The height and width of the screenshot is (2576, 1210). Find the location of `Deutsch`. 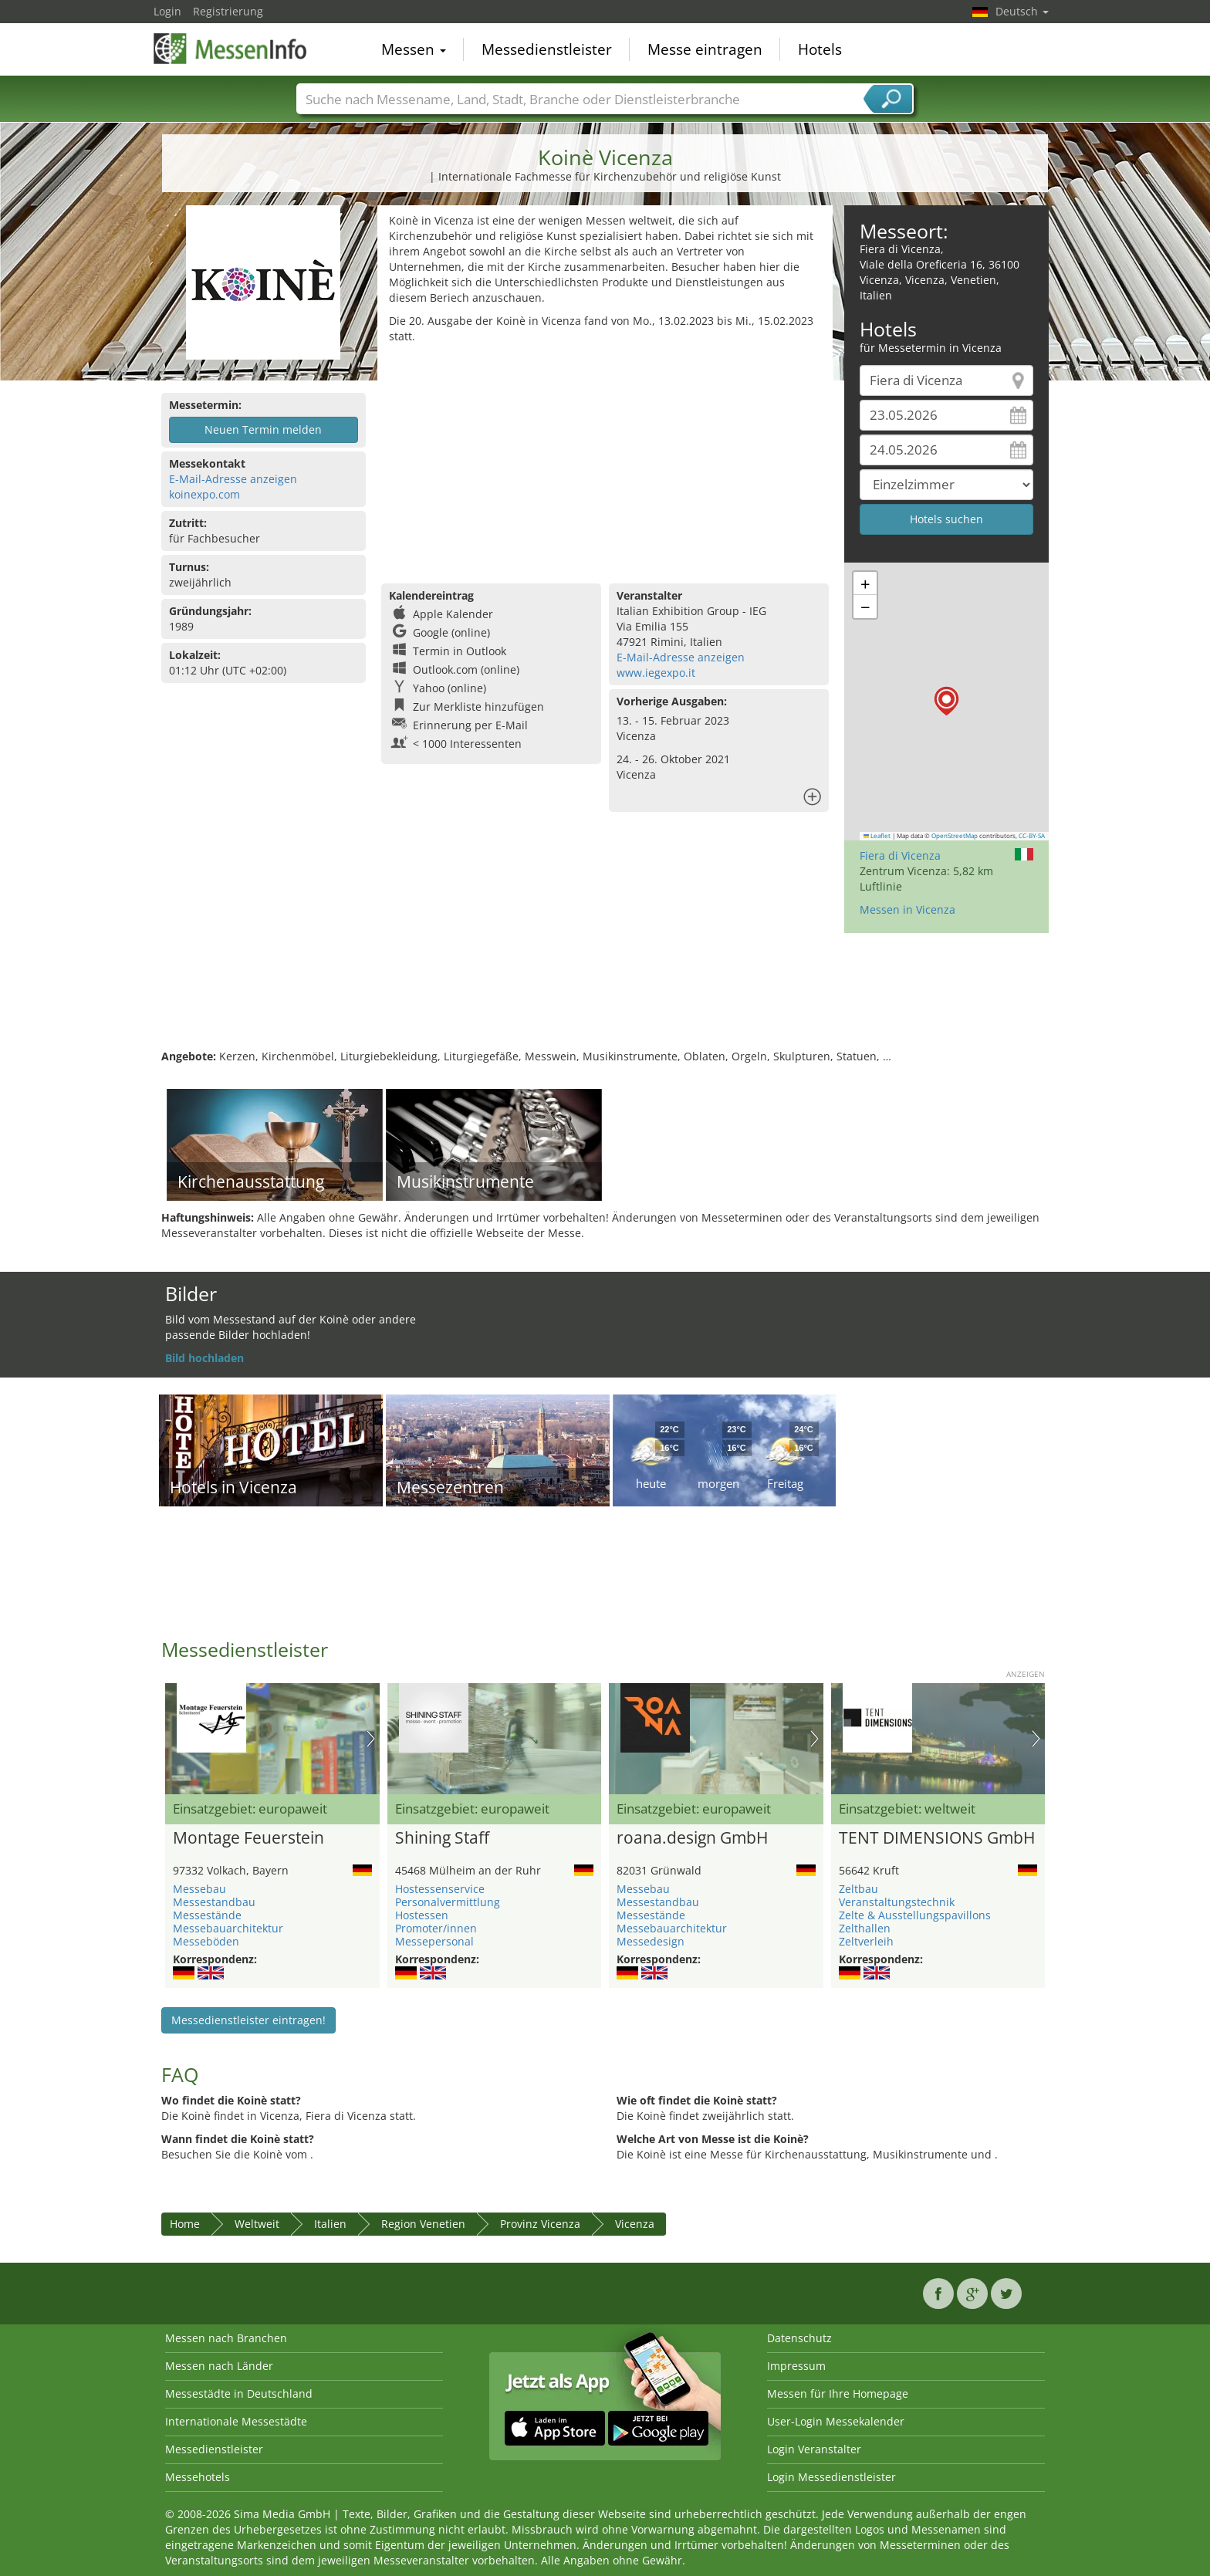

Deutsch is located at coordinates (1022, 11).